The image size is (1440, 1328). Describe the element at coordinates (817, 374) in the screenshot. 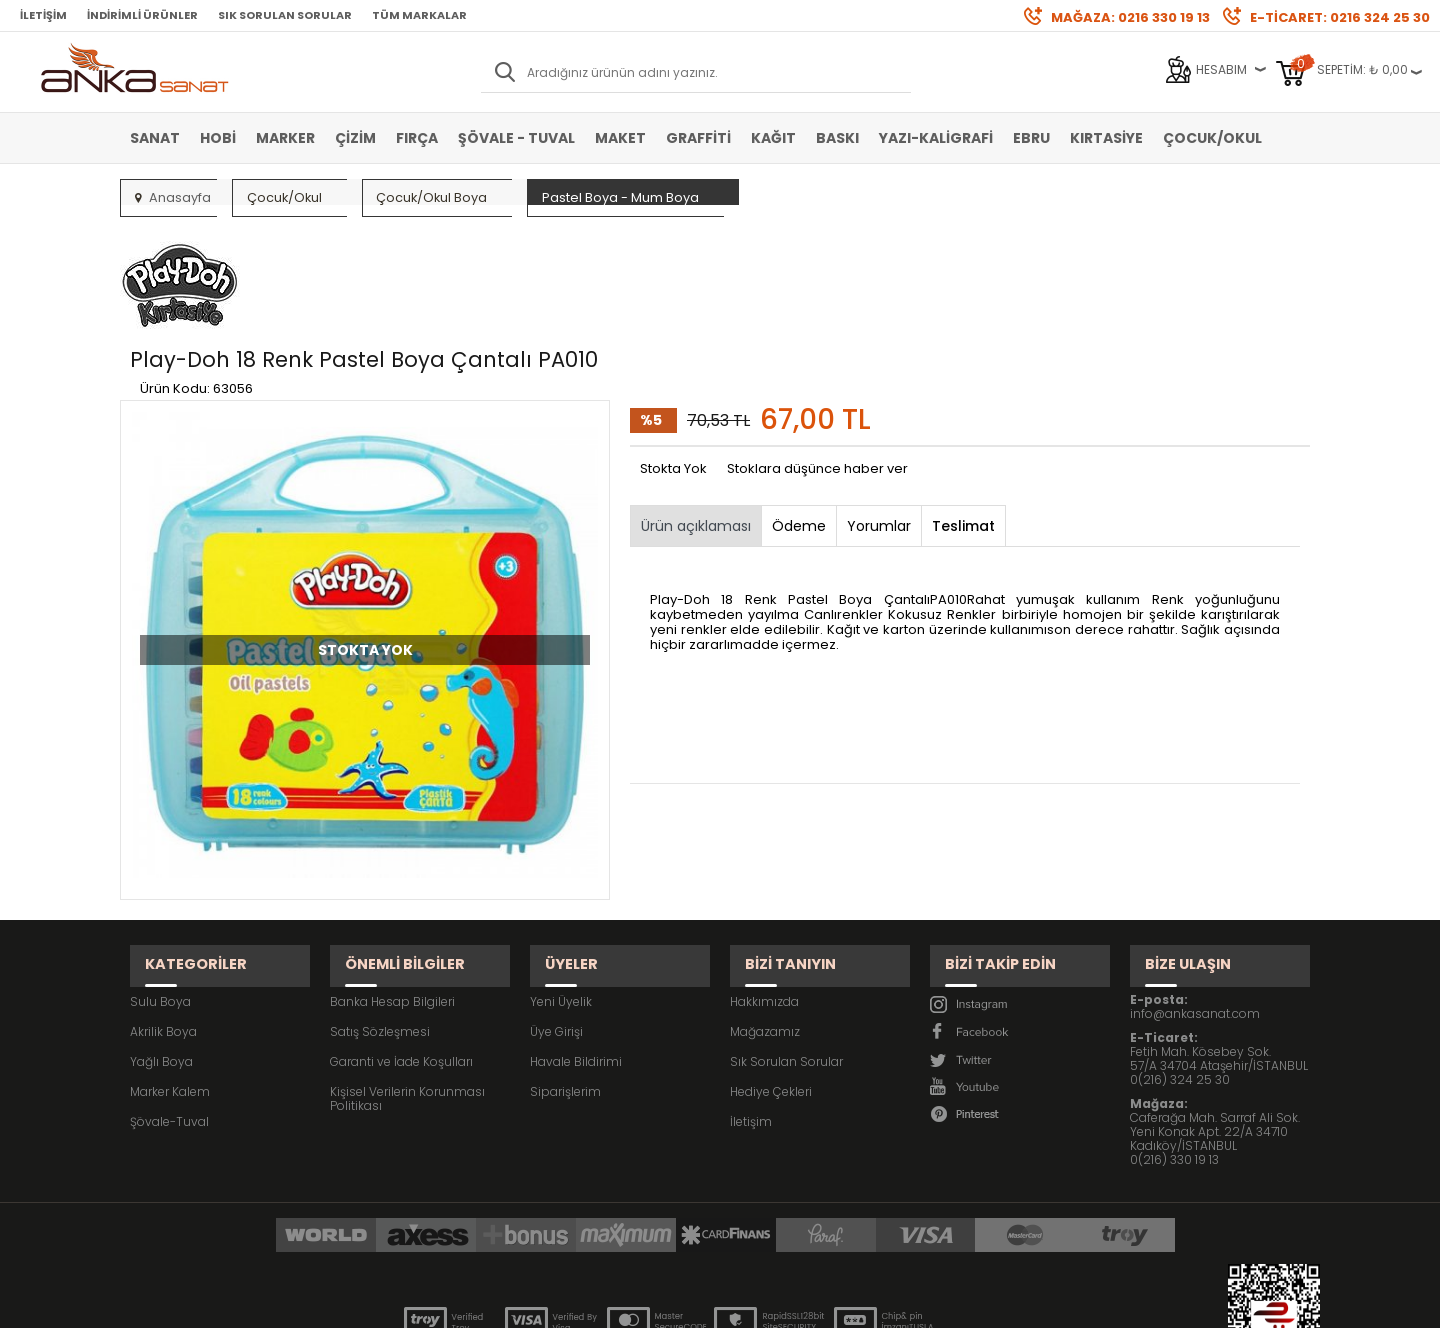

I see `Stoklara düşünce haber ver` at that location.